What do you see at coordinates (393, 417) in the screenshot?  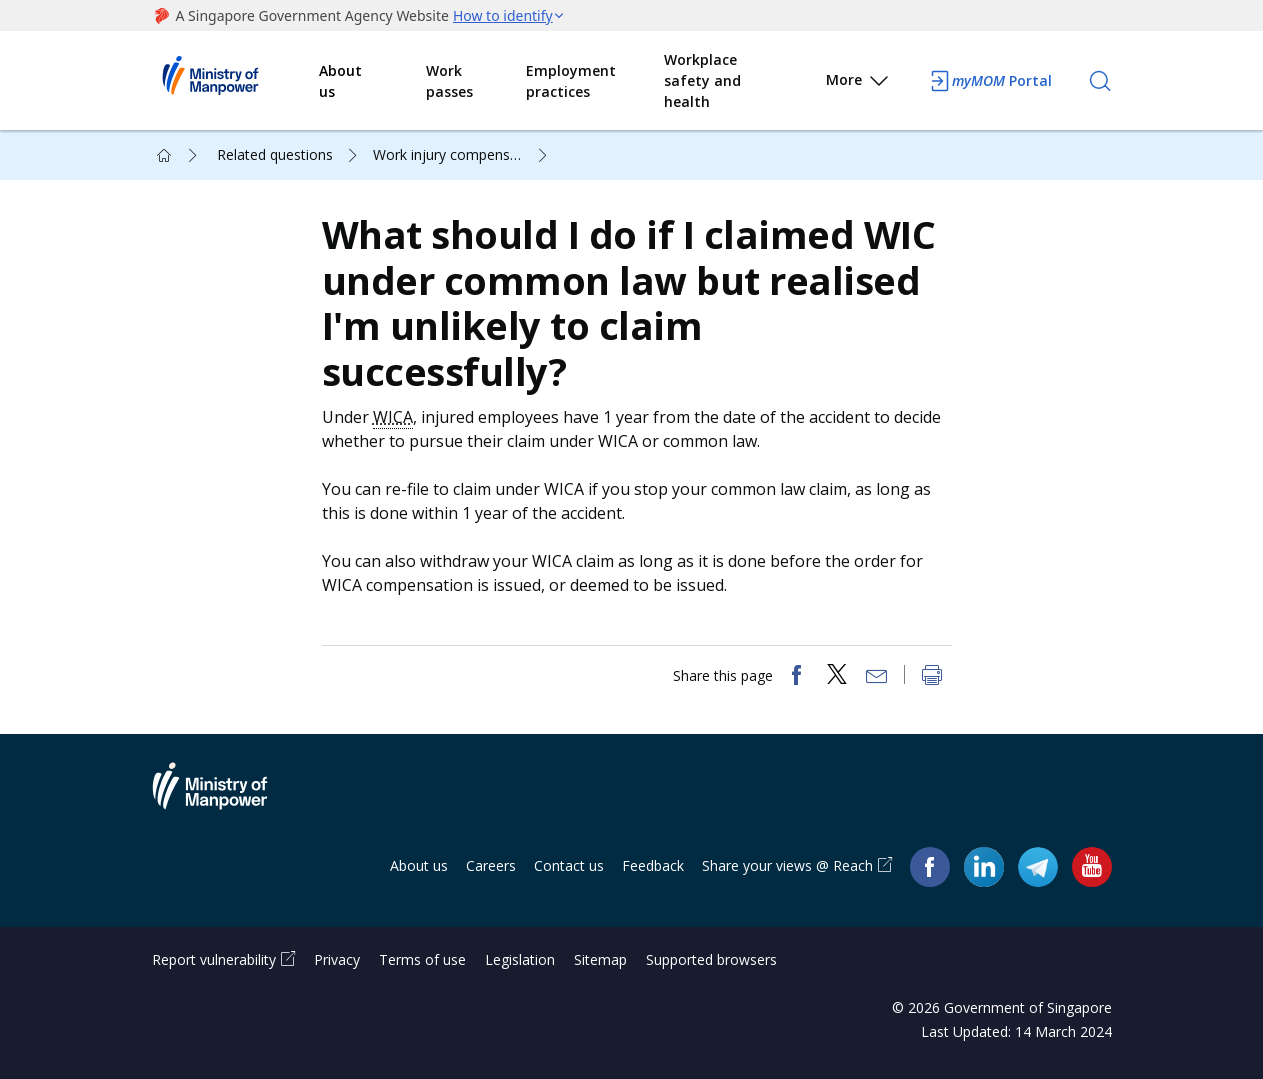 I see `WICA` at bounding box center [393, 417].